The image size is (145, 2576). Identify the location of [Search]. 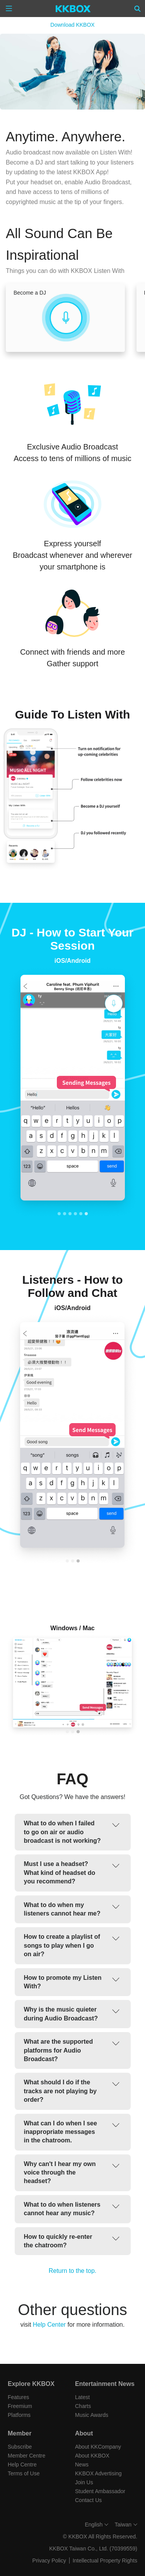
(137, 8).